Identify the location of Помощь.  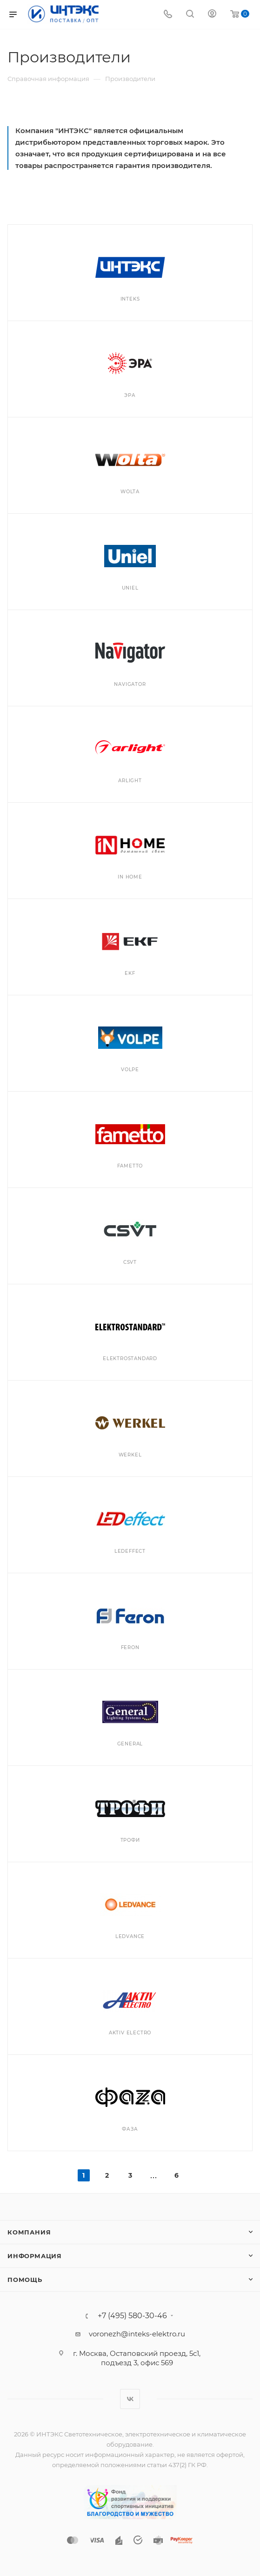
(24, 2279).